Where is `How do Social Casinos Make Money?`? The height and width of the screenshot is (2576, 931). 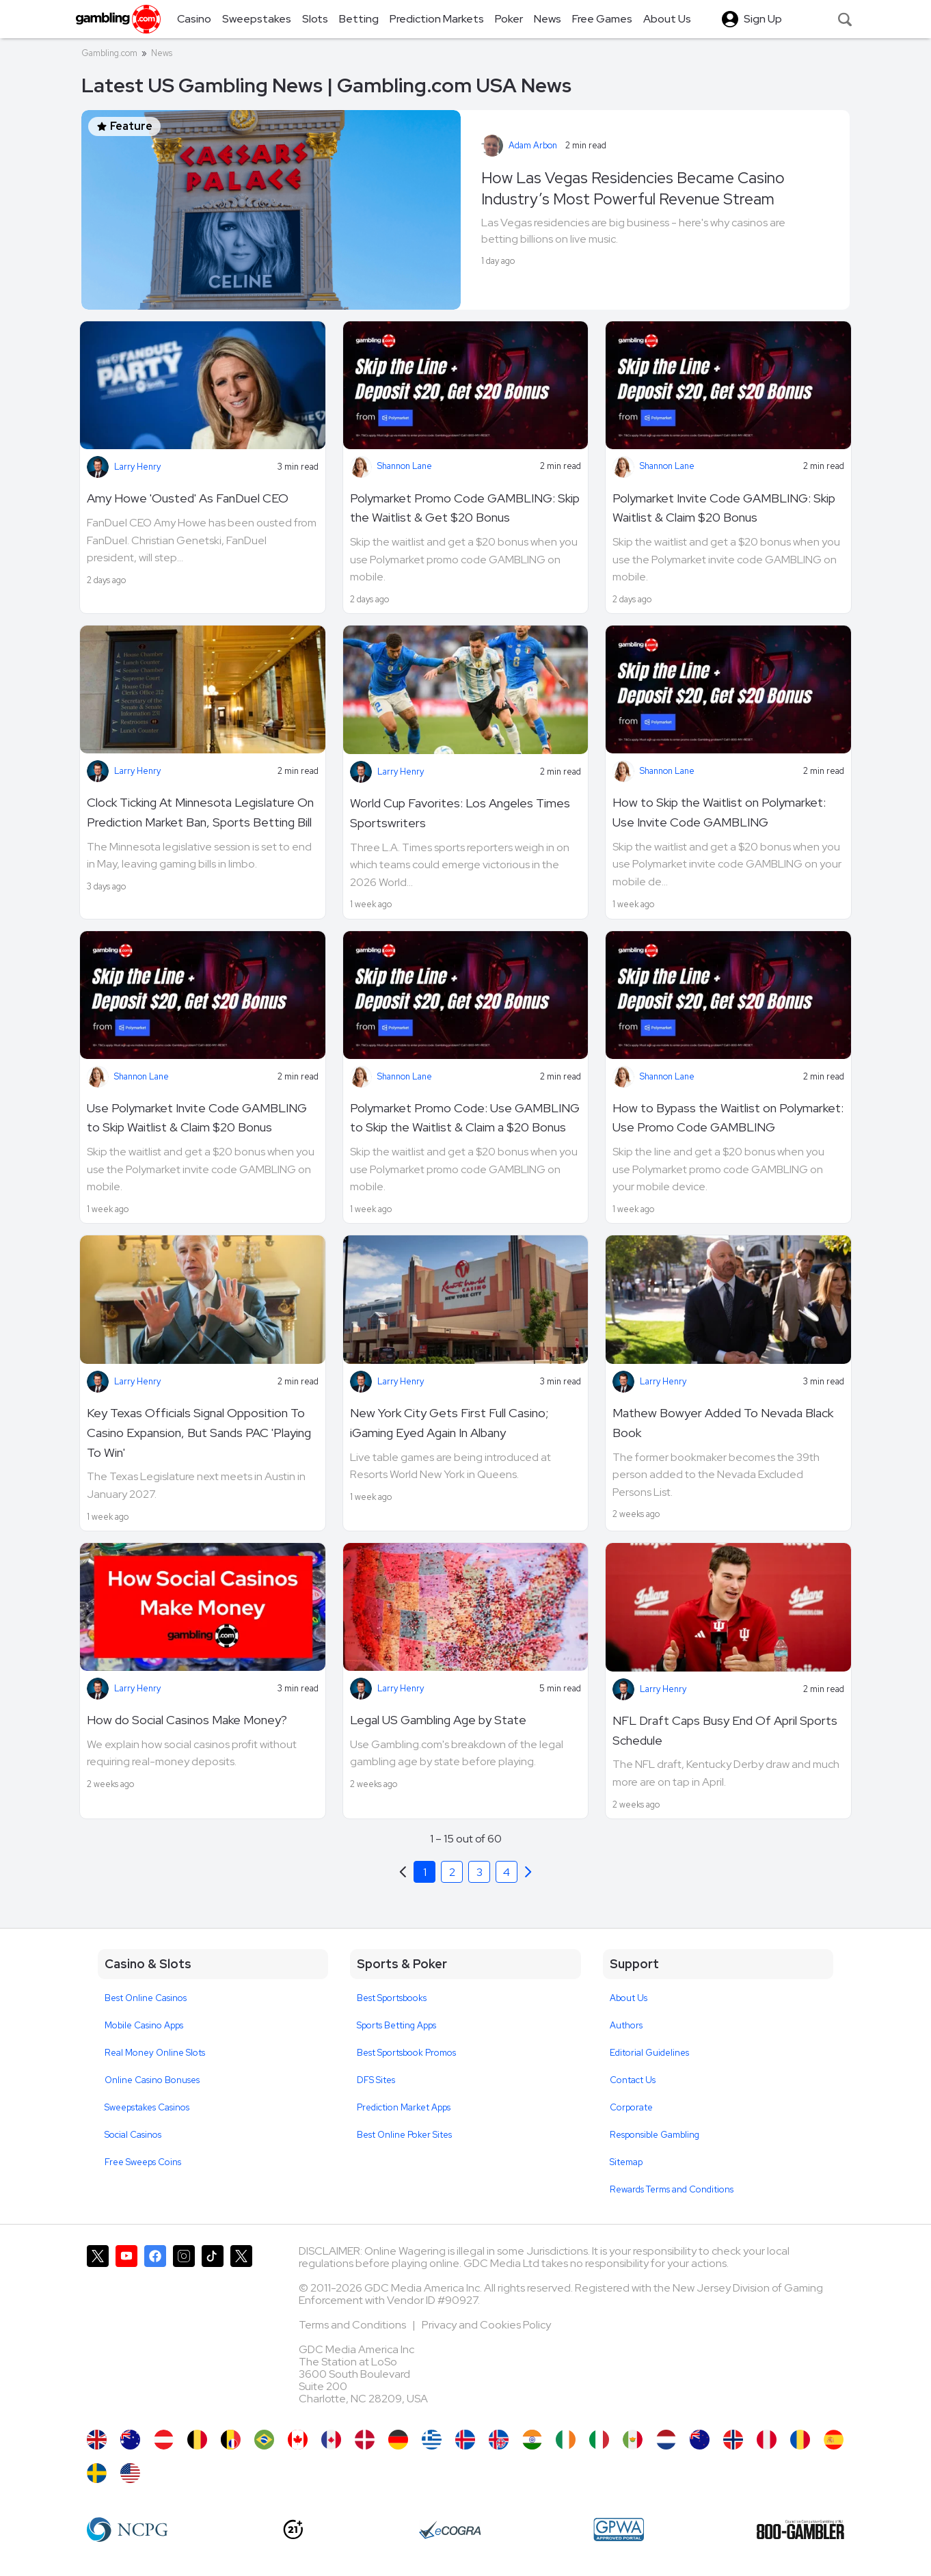 How do Social Casinos Make Money? is located at coordinates (187, 1720).